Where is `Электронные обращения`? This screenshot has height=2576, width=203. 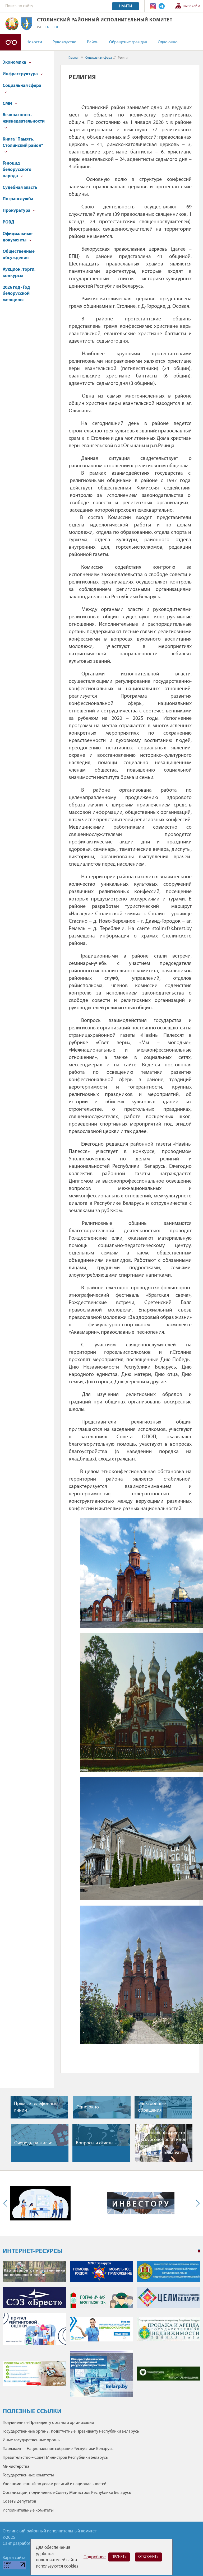
Электронные обращения is located at coordinates (152, 2107).